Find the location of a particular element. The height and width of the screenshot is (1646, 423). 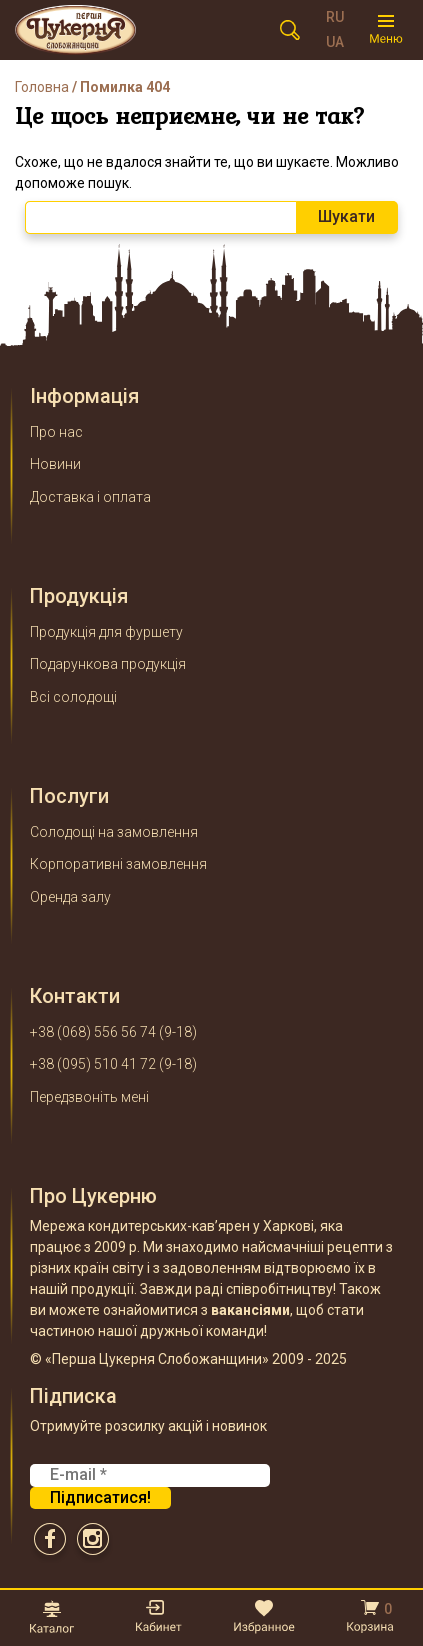

Передзвоніть мені is located at coordinates (89, 1097).